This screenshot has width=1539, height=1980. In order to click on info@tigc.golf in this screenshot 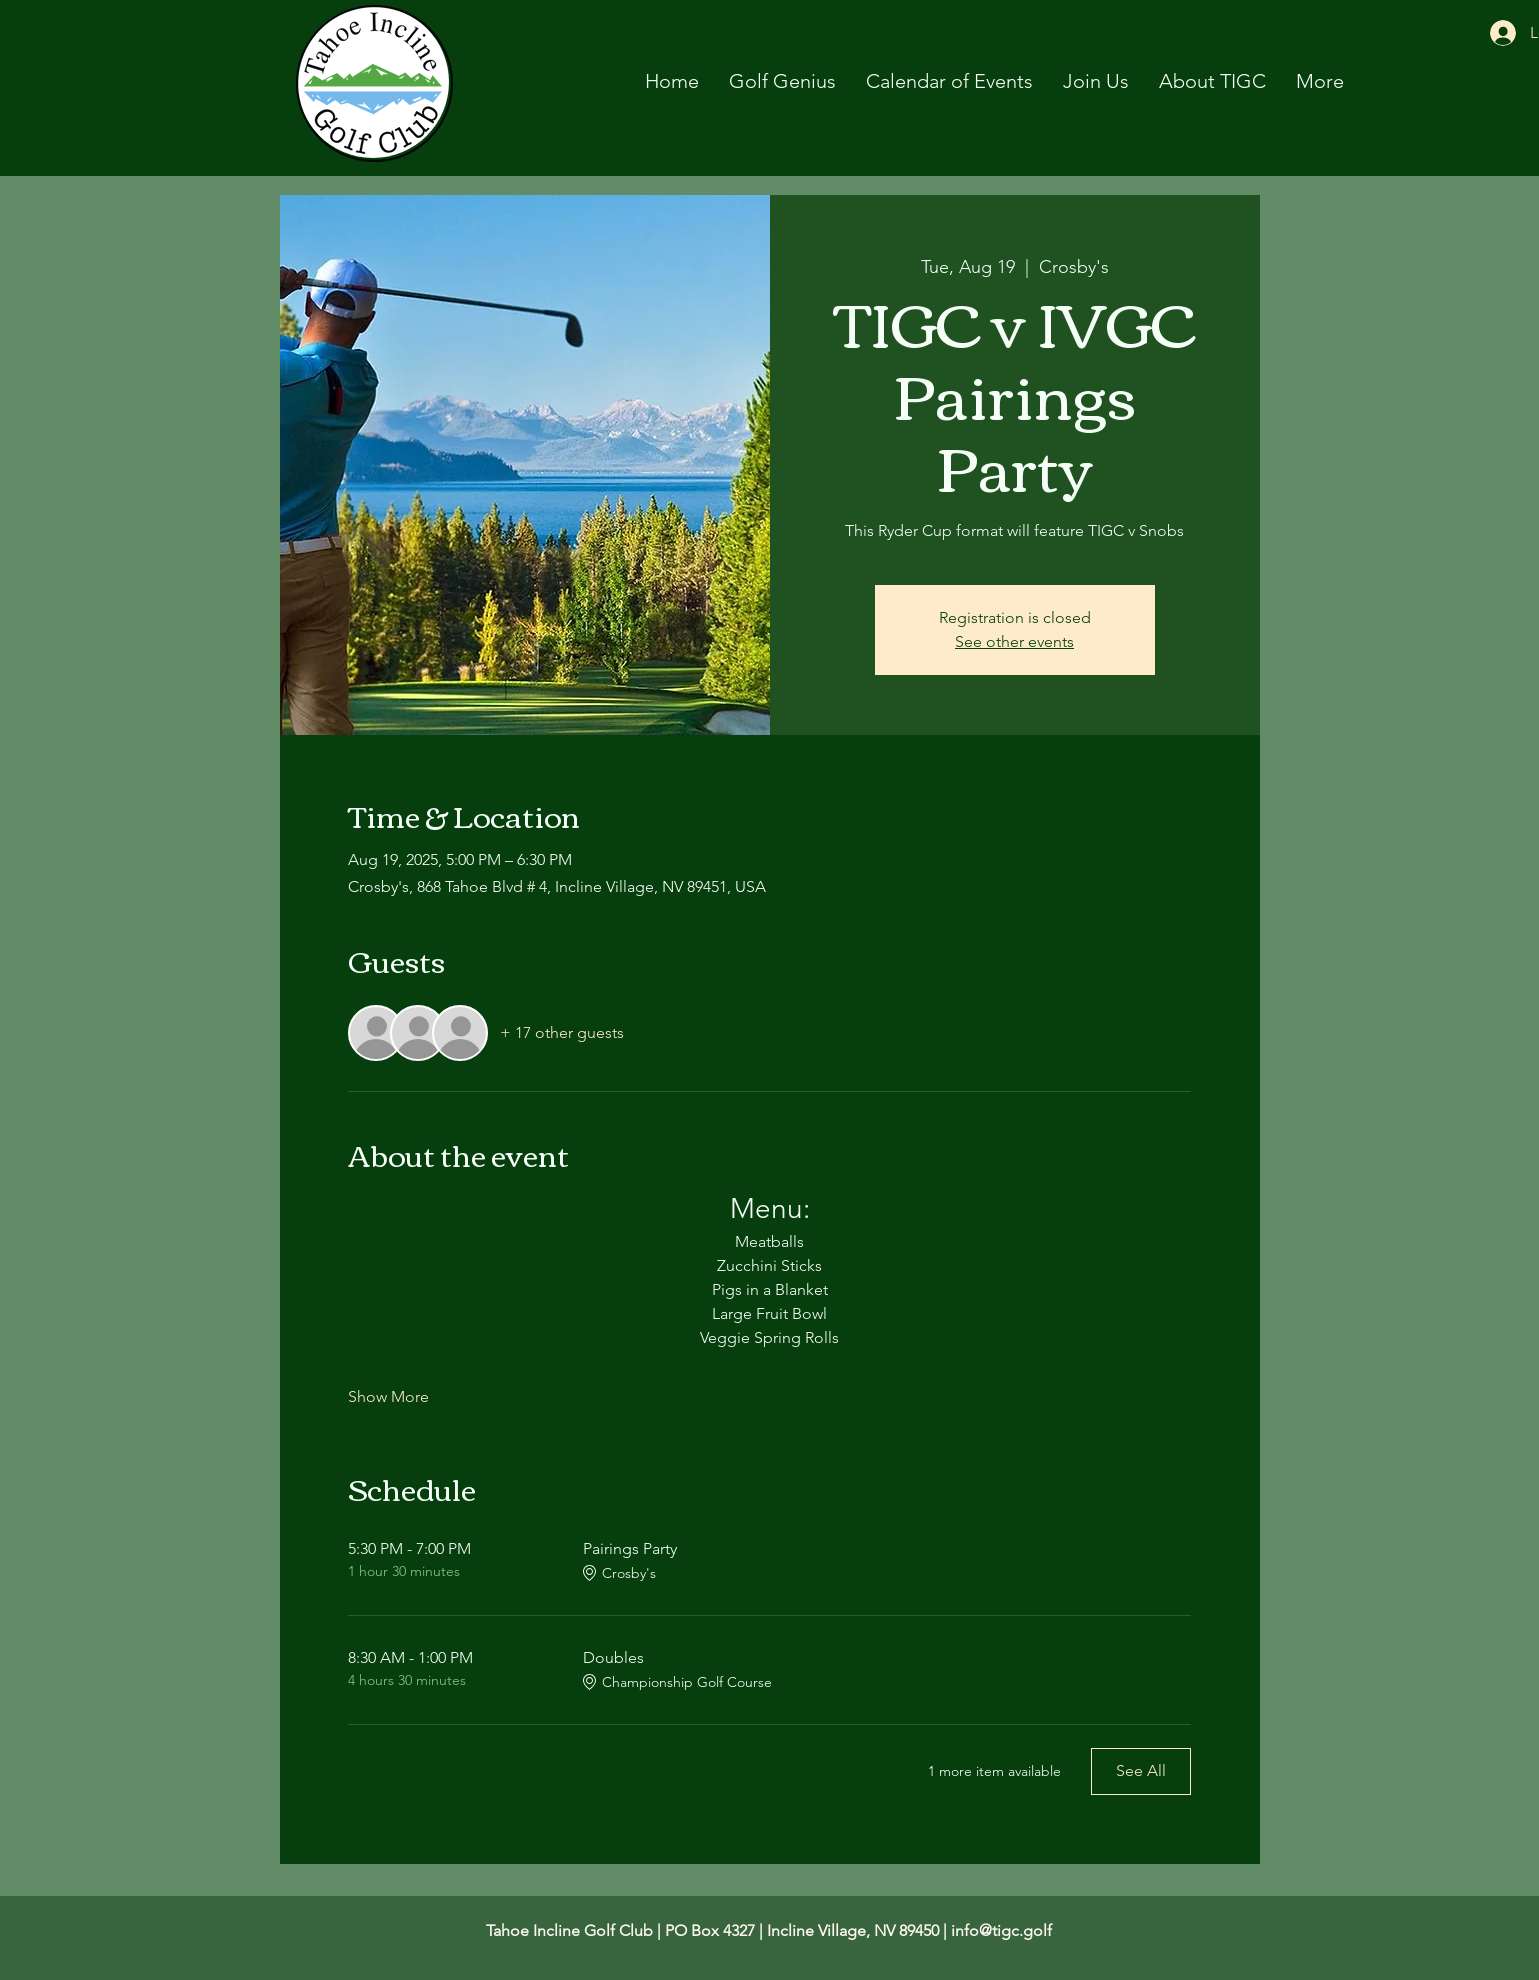, I will do `click(1001, 1930)`.